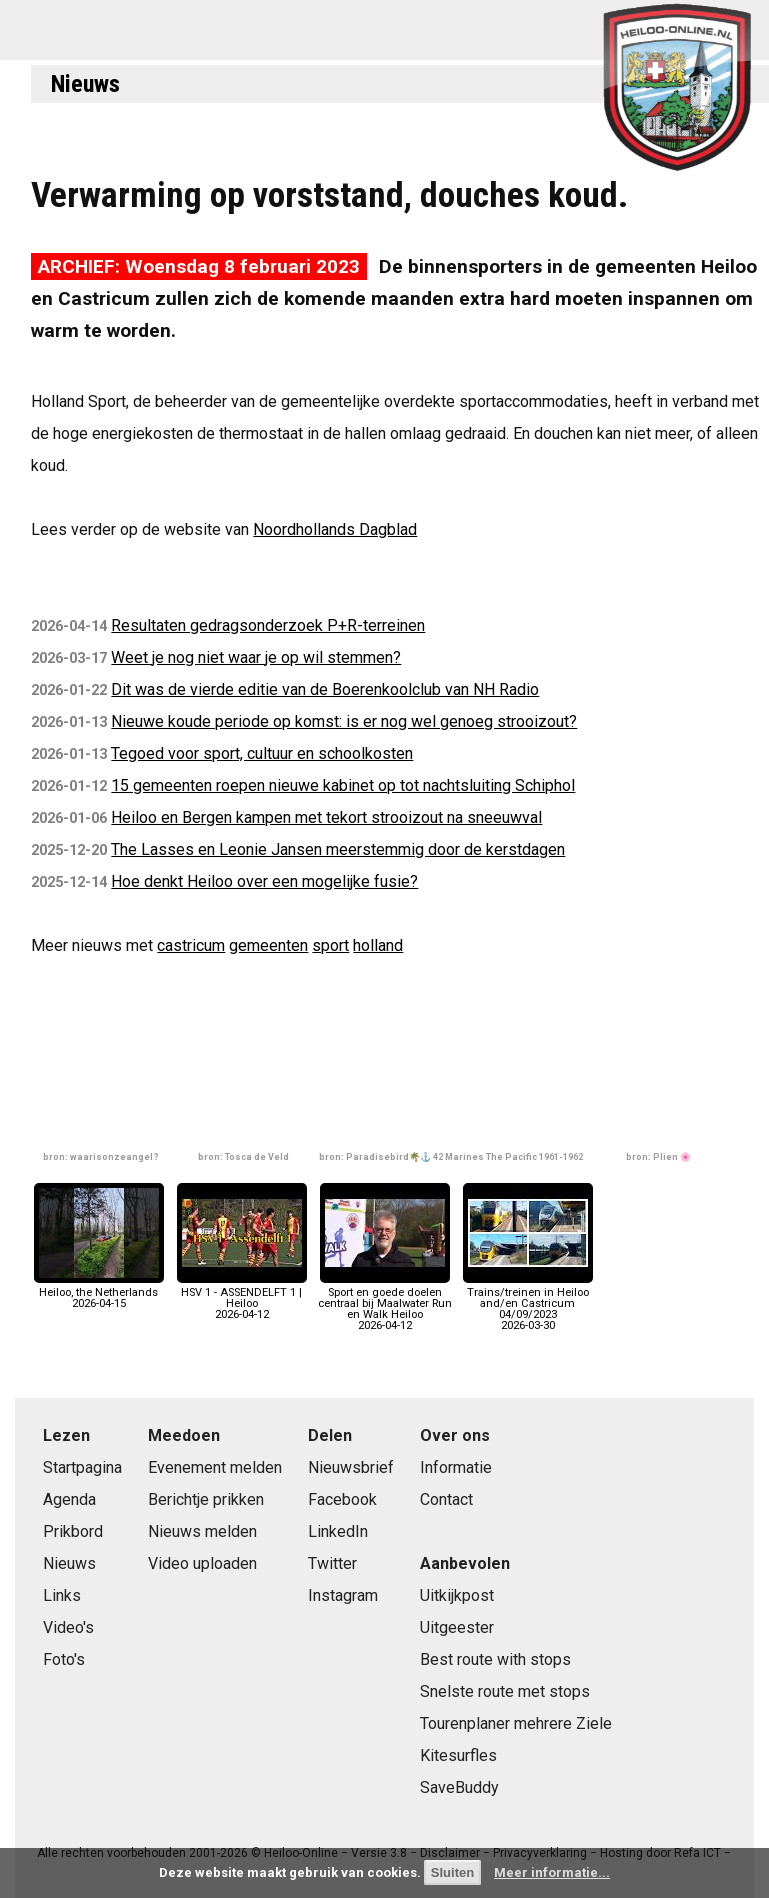  Describe the element at coordinates (262, 753) in the screenshot. I see `Tegoed voor sport, cultuur en schoolkosten` at that location.